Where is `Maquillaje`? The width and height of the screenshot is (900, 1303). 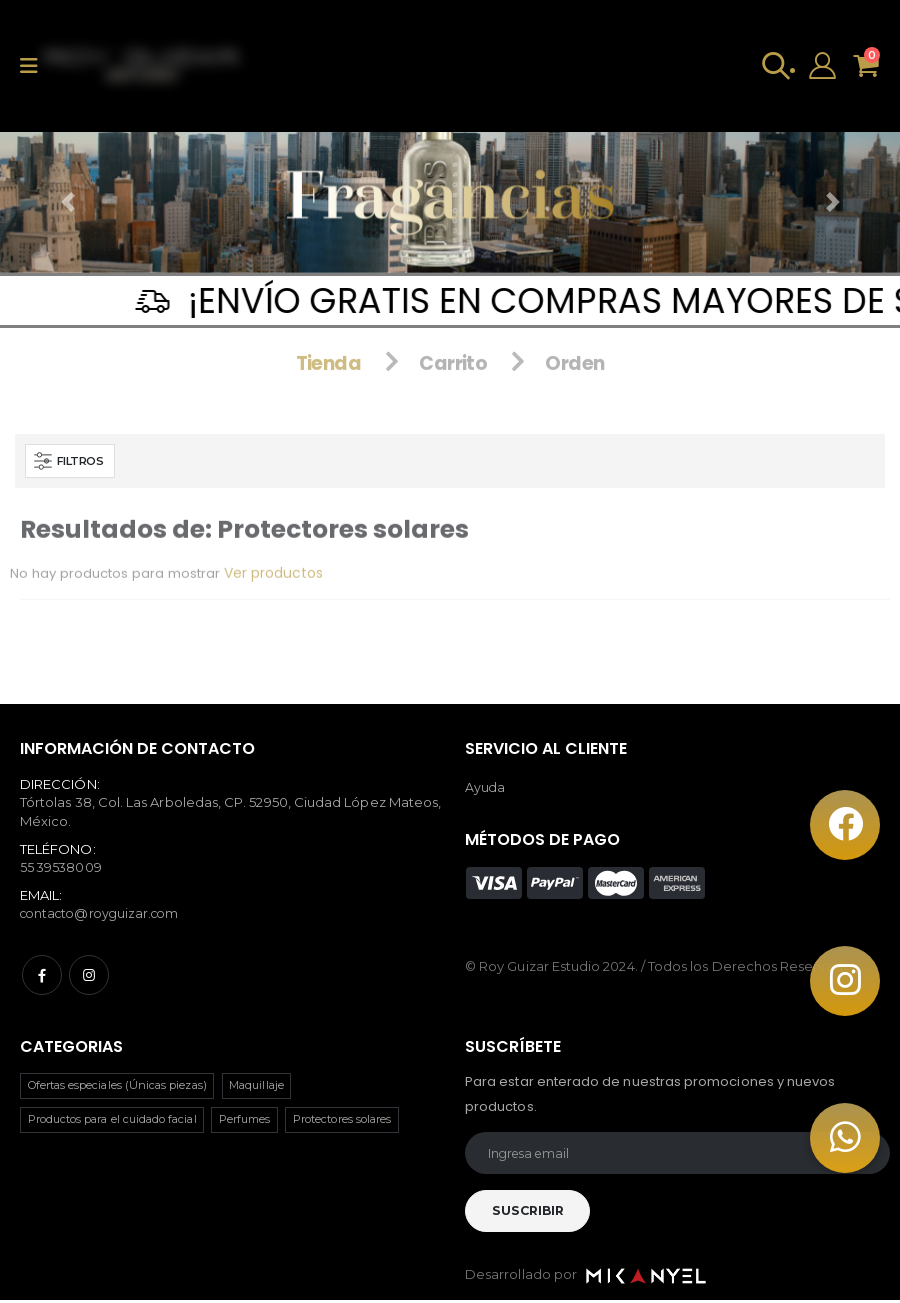 Maquillaje is located at coordinates (256, 1084).